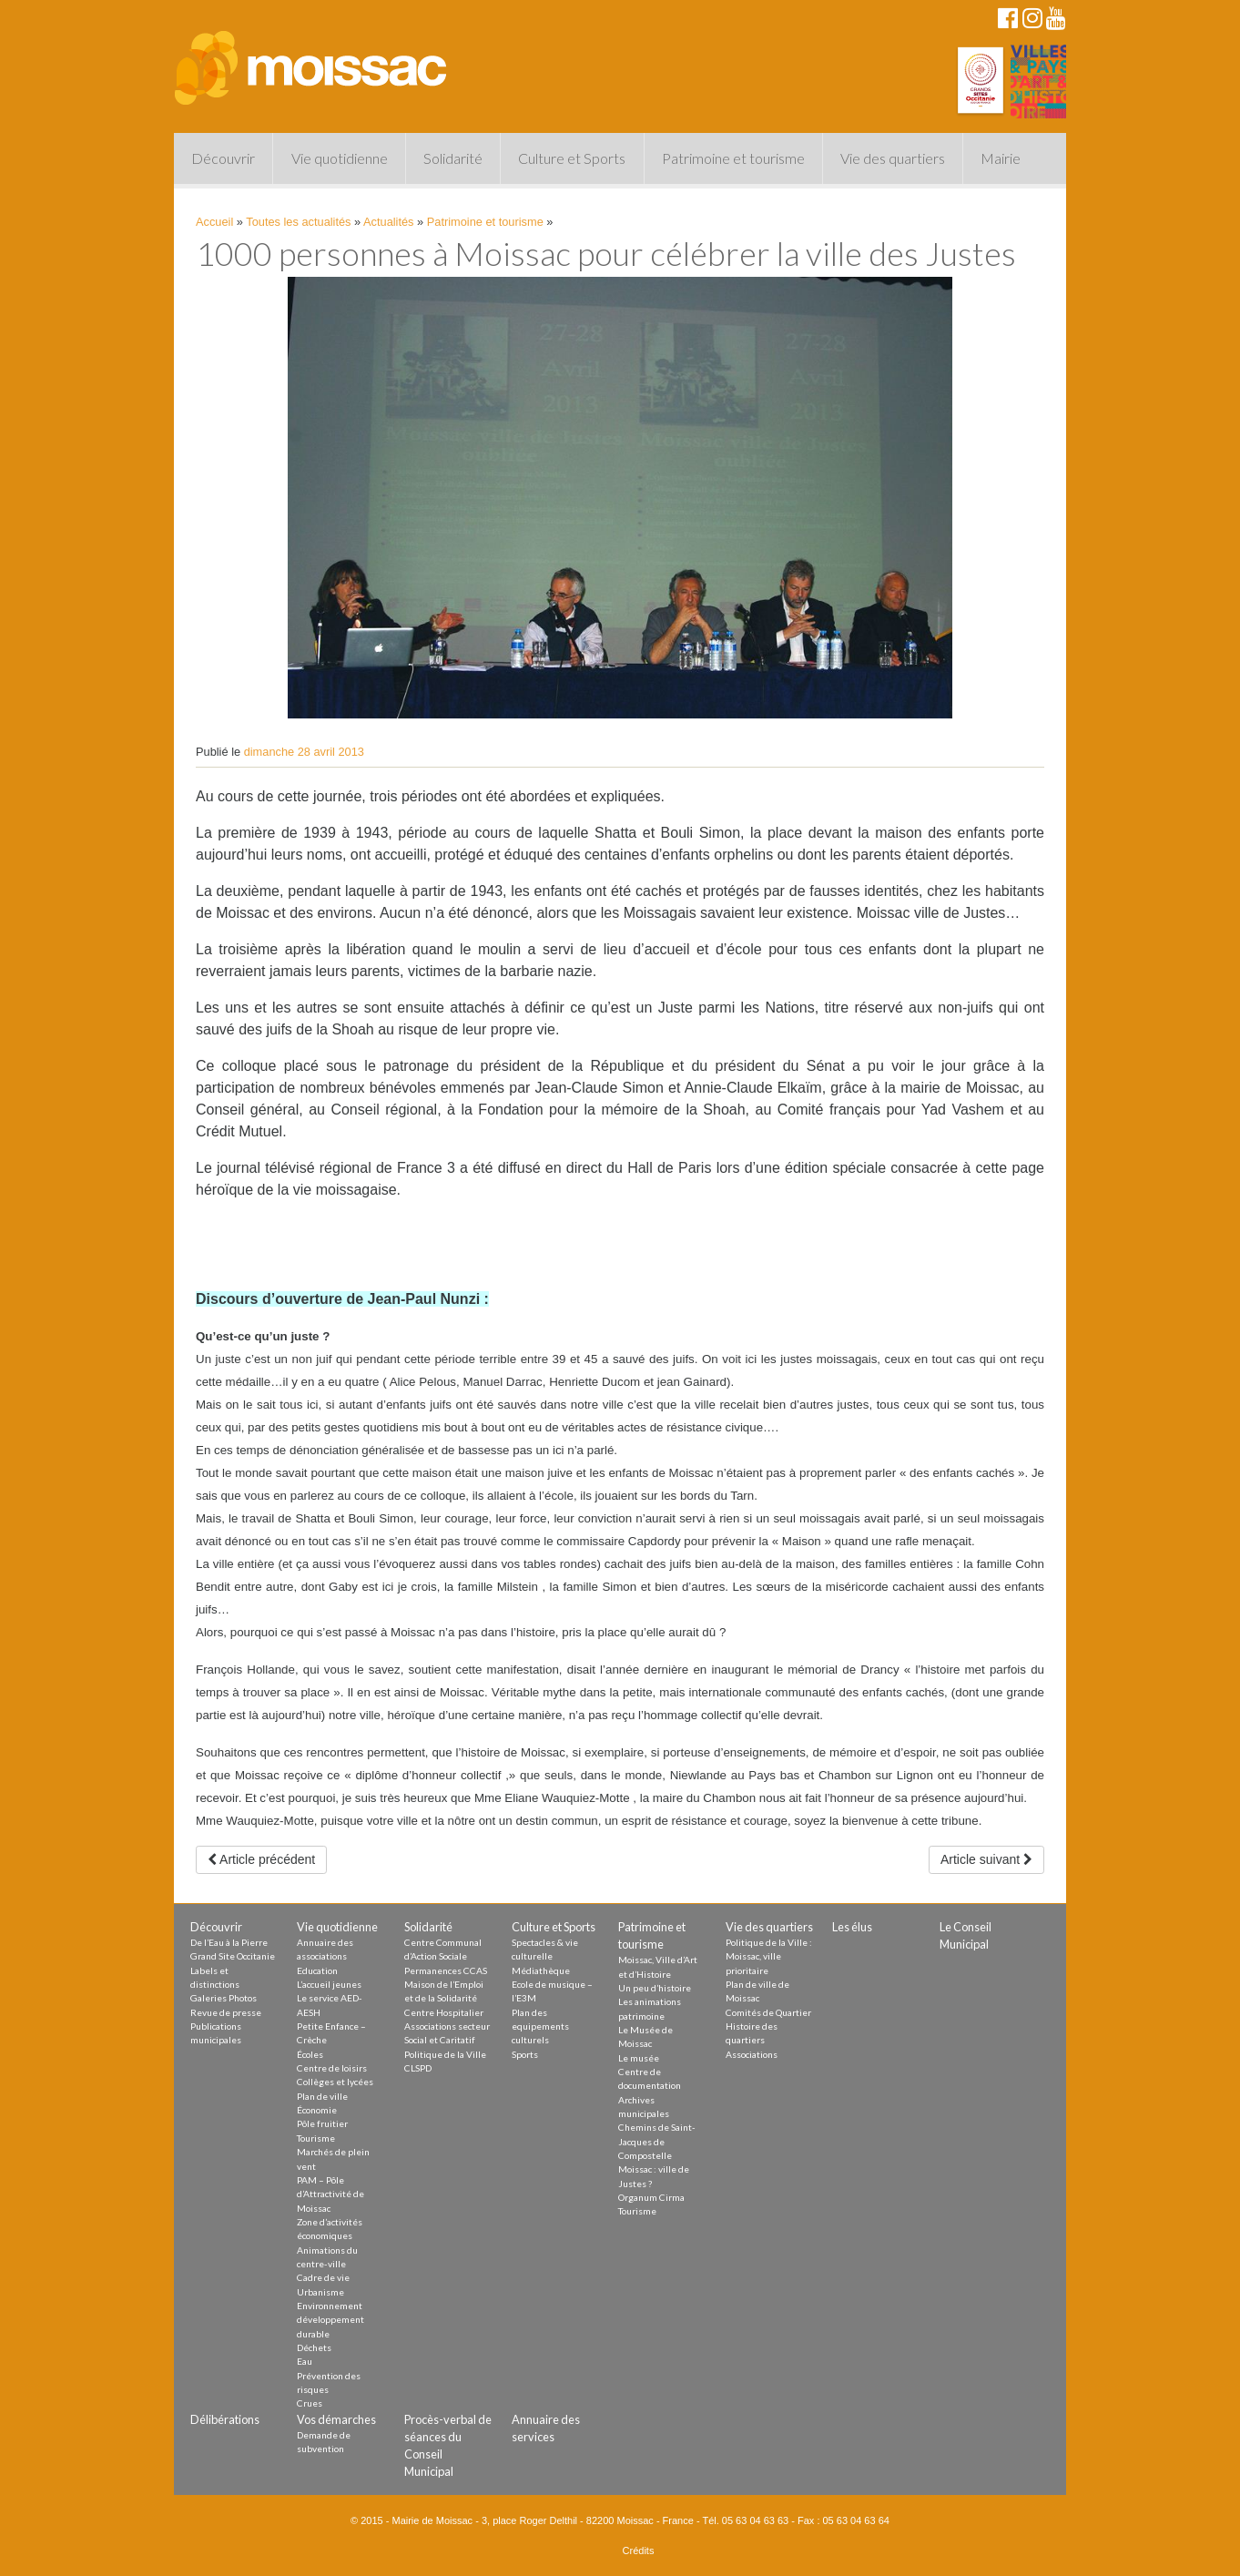 The image size is (1240, 2576). I want to click on Environnement développement durable, so click(330, 2319).